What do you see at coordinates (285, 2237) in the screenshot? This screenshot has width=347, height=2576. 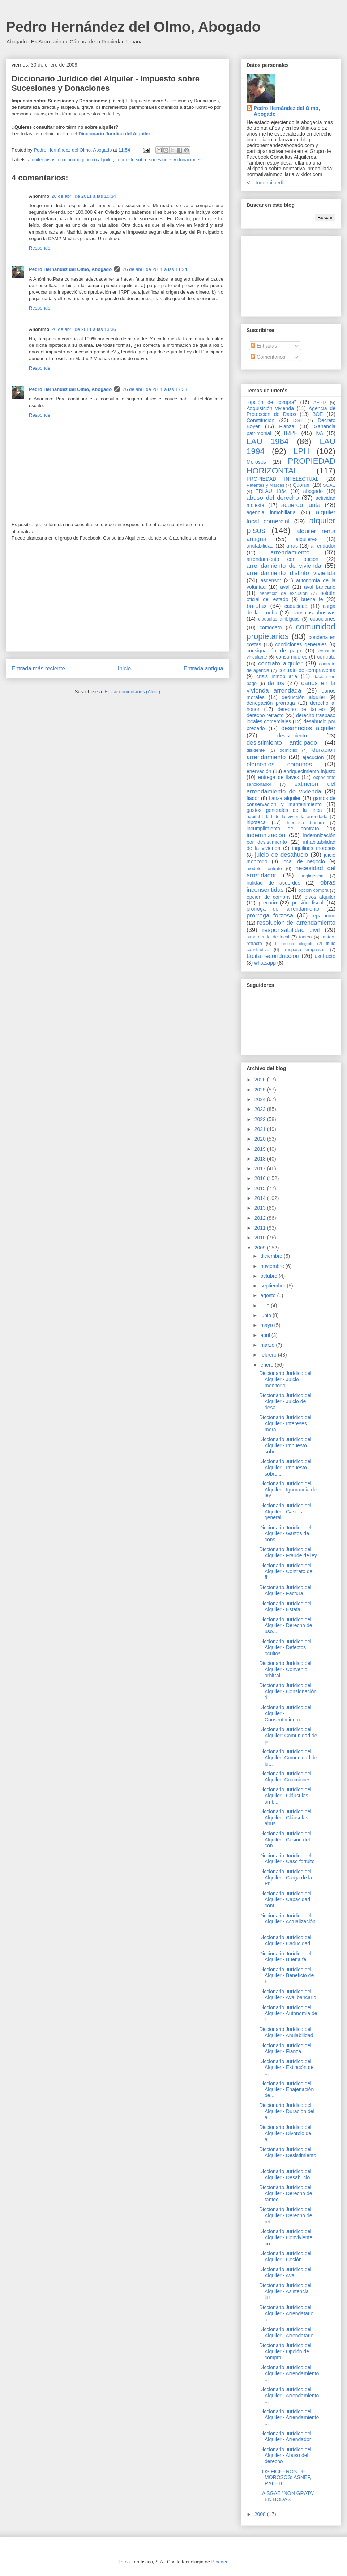 I see `Diccionario Jurídico del Alquiler - Conviviente co...` at bounding box center [285, 2237].